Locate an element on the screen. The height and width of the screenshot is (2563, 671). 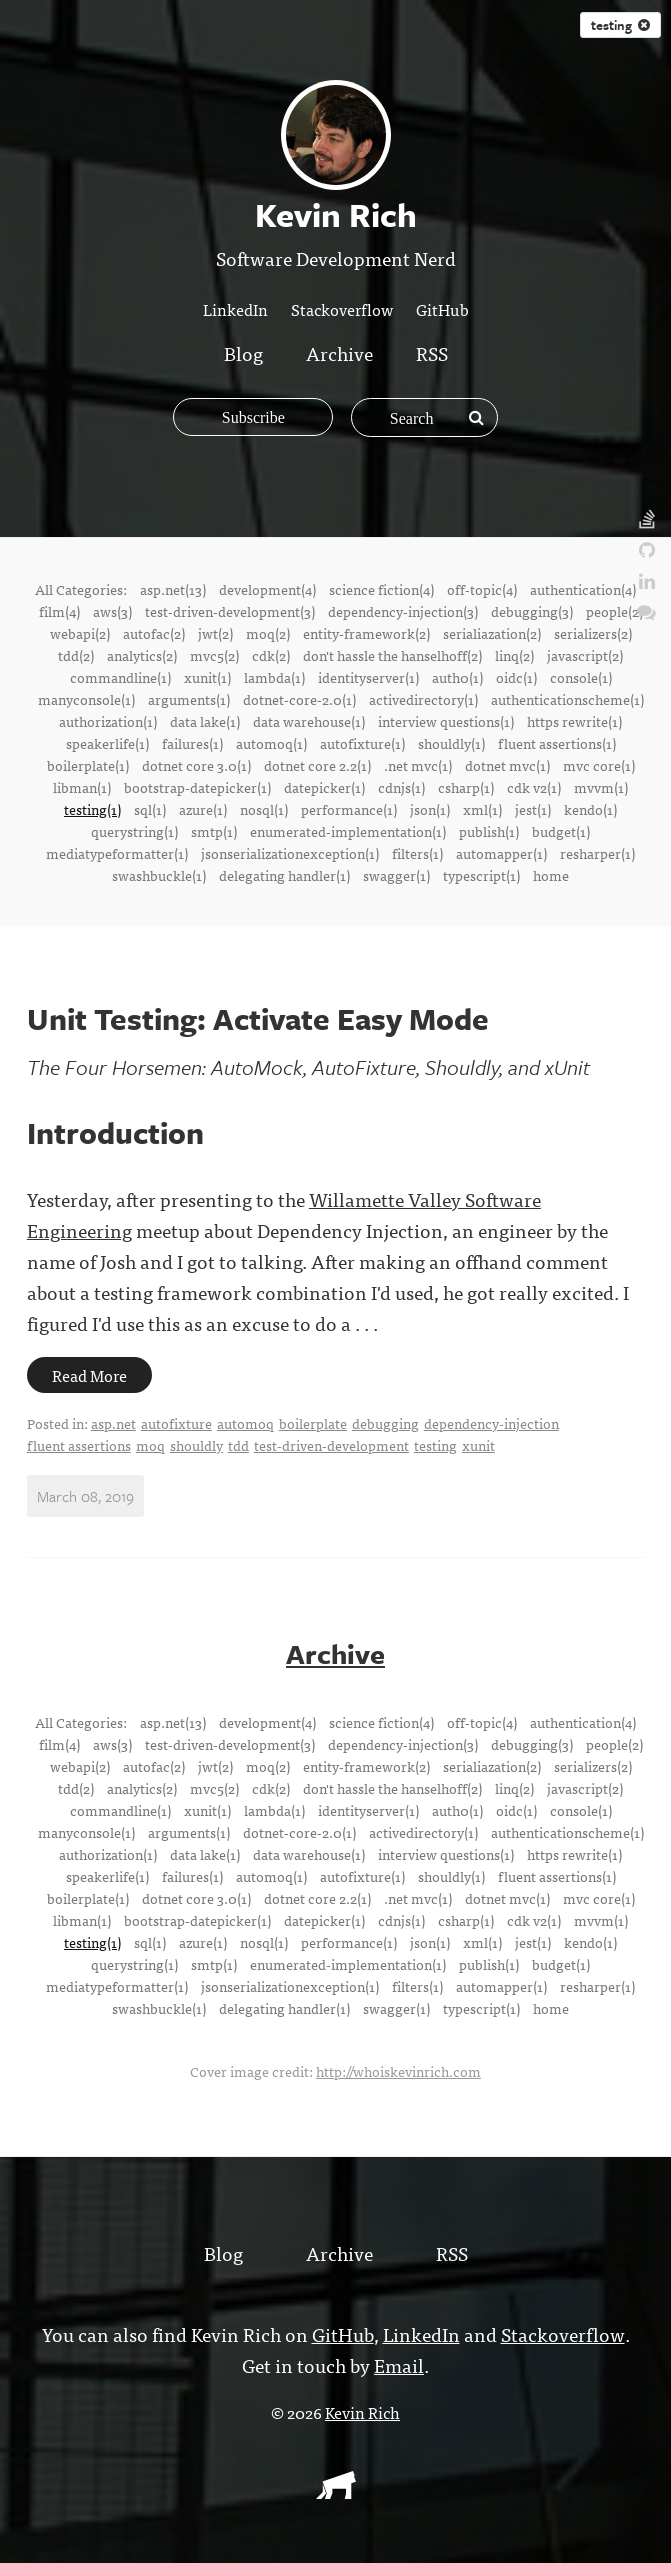
debugging is located at coordinates (385, 1423).